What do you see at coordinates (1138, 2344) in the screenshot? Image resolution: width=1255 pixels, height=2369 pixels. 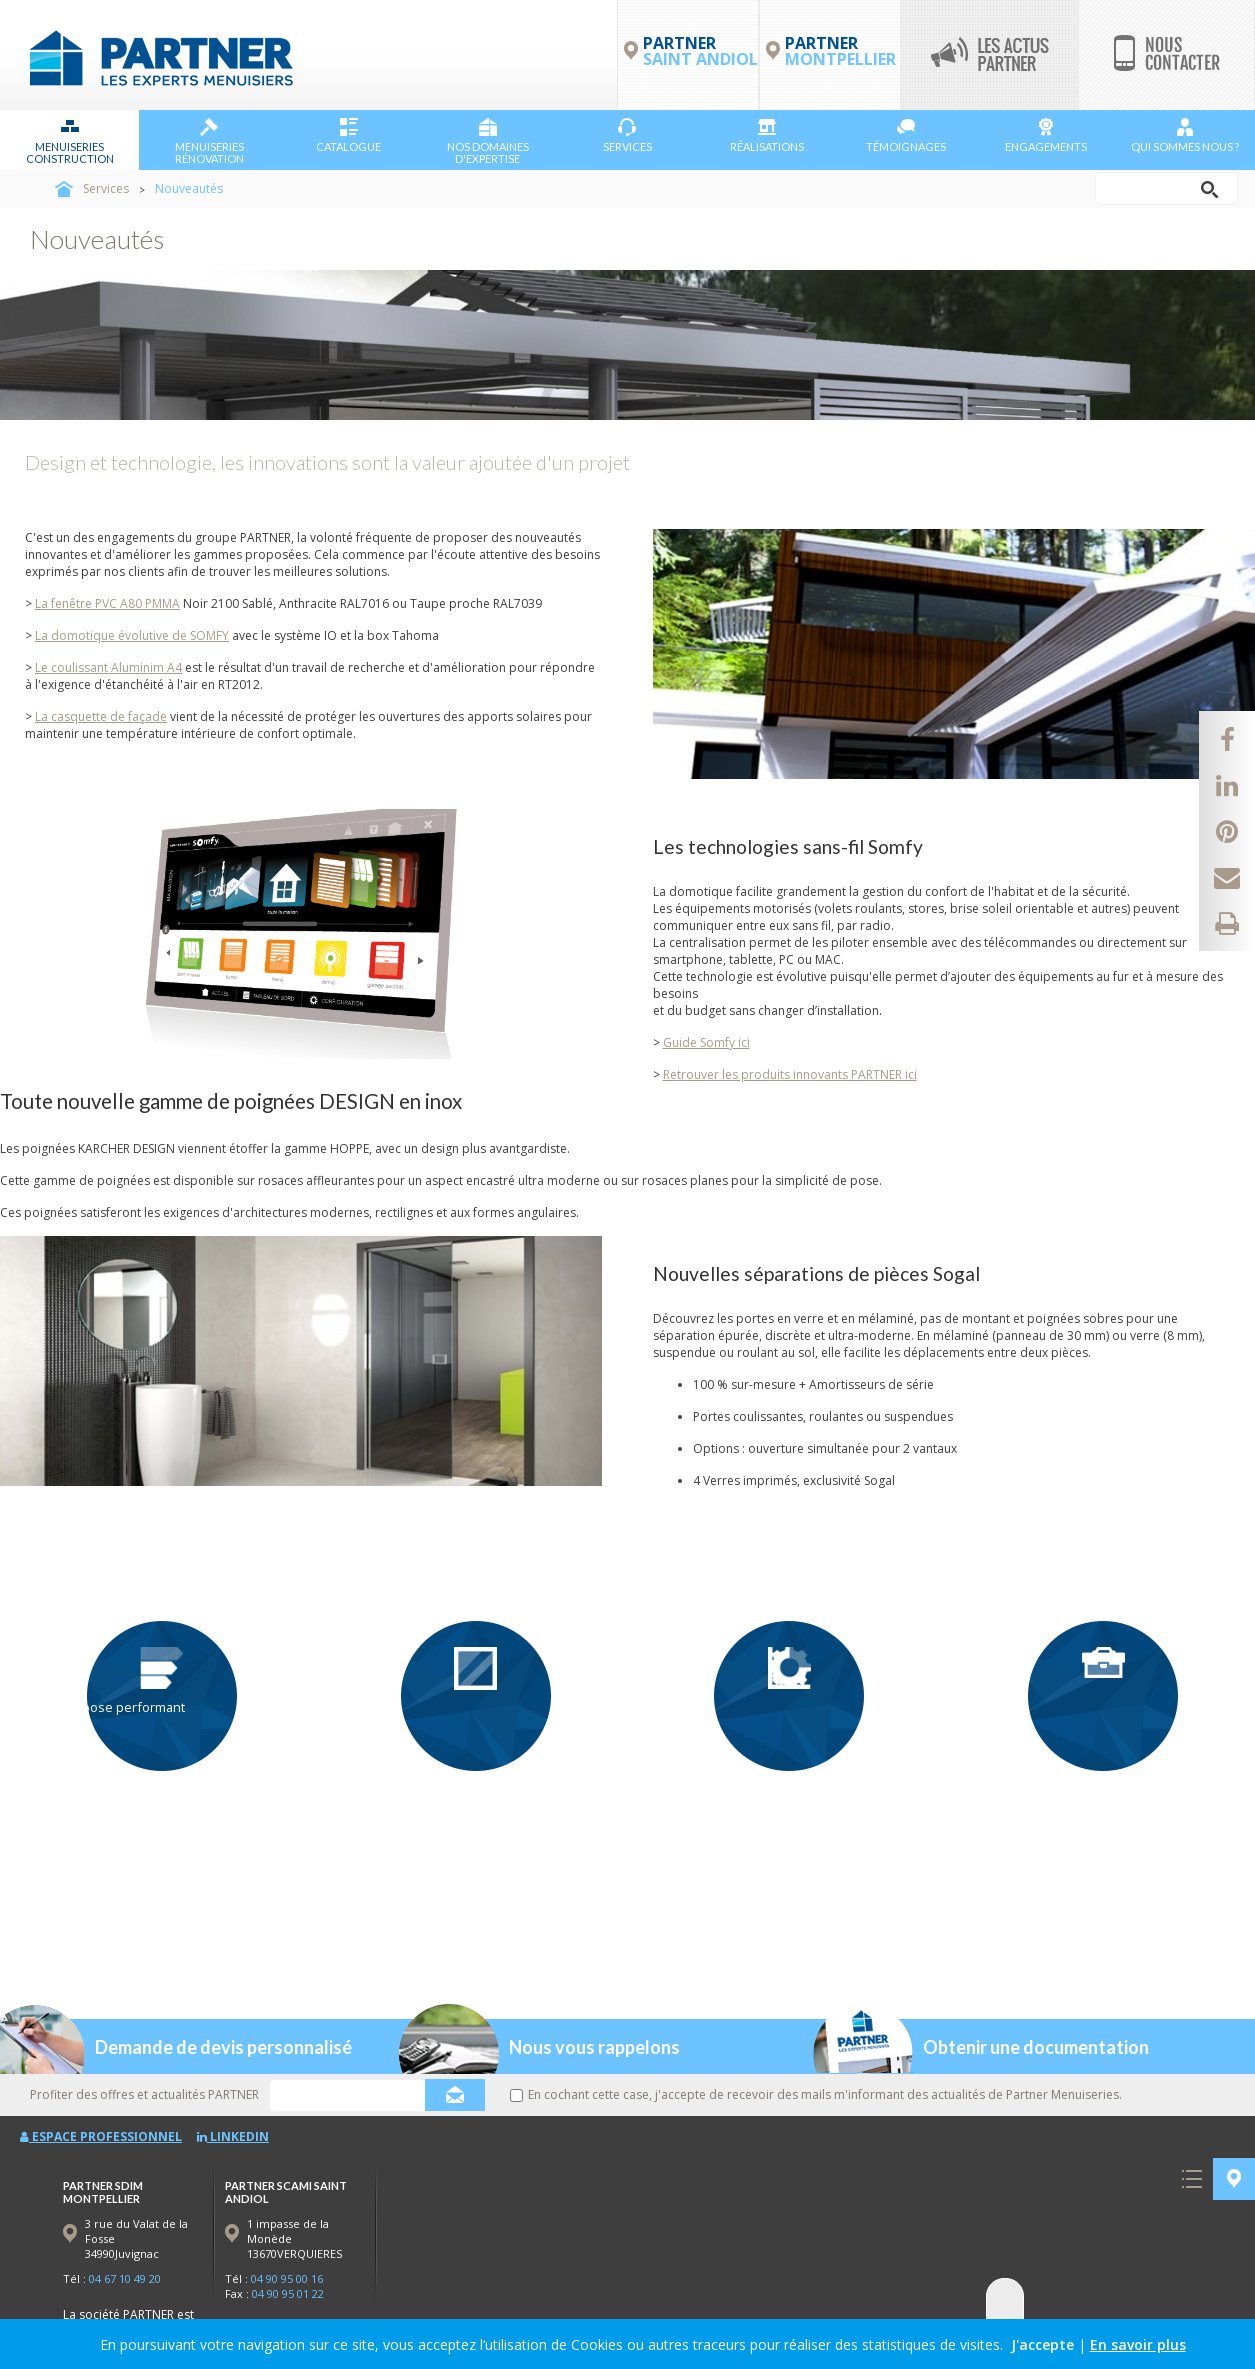 I see `En savoir plus` at bounding box center [1138, 2344].